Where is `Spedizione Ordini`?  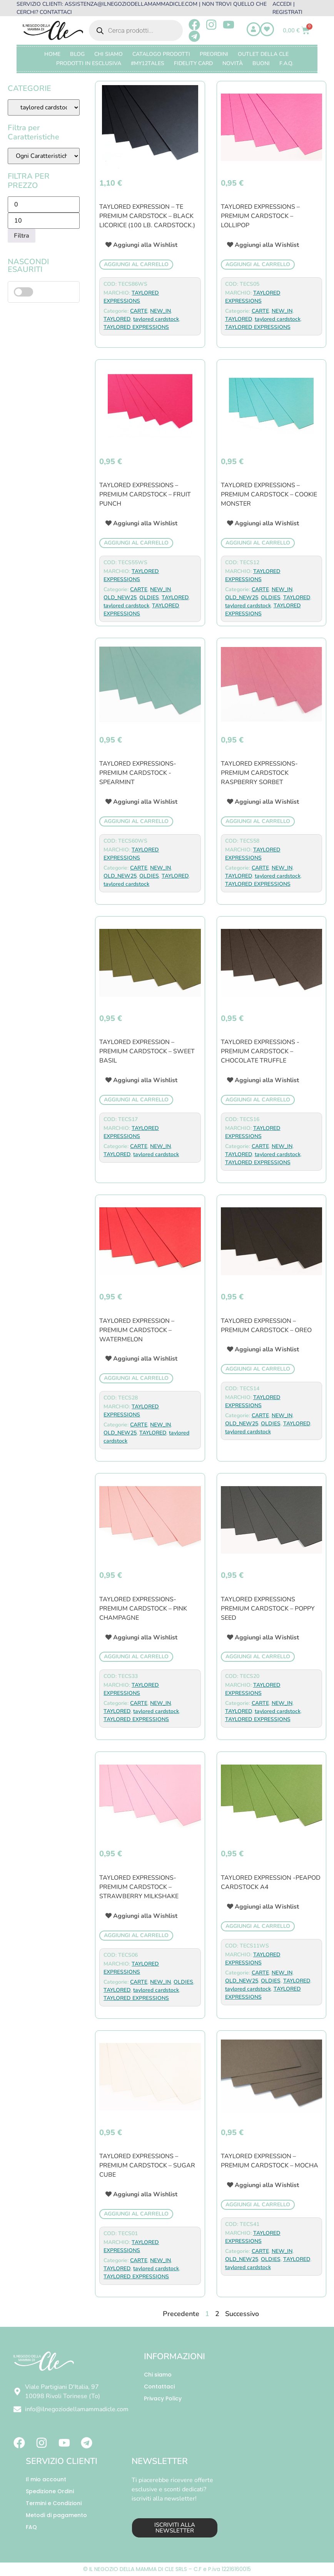
Spedizione Ordini is located at coordinates (50, 2491).